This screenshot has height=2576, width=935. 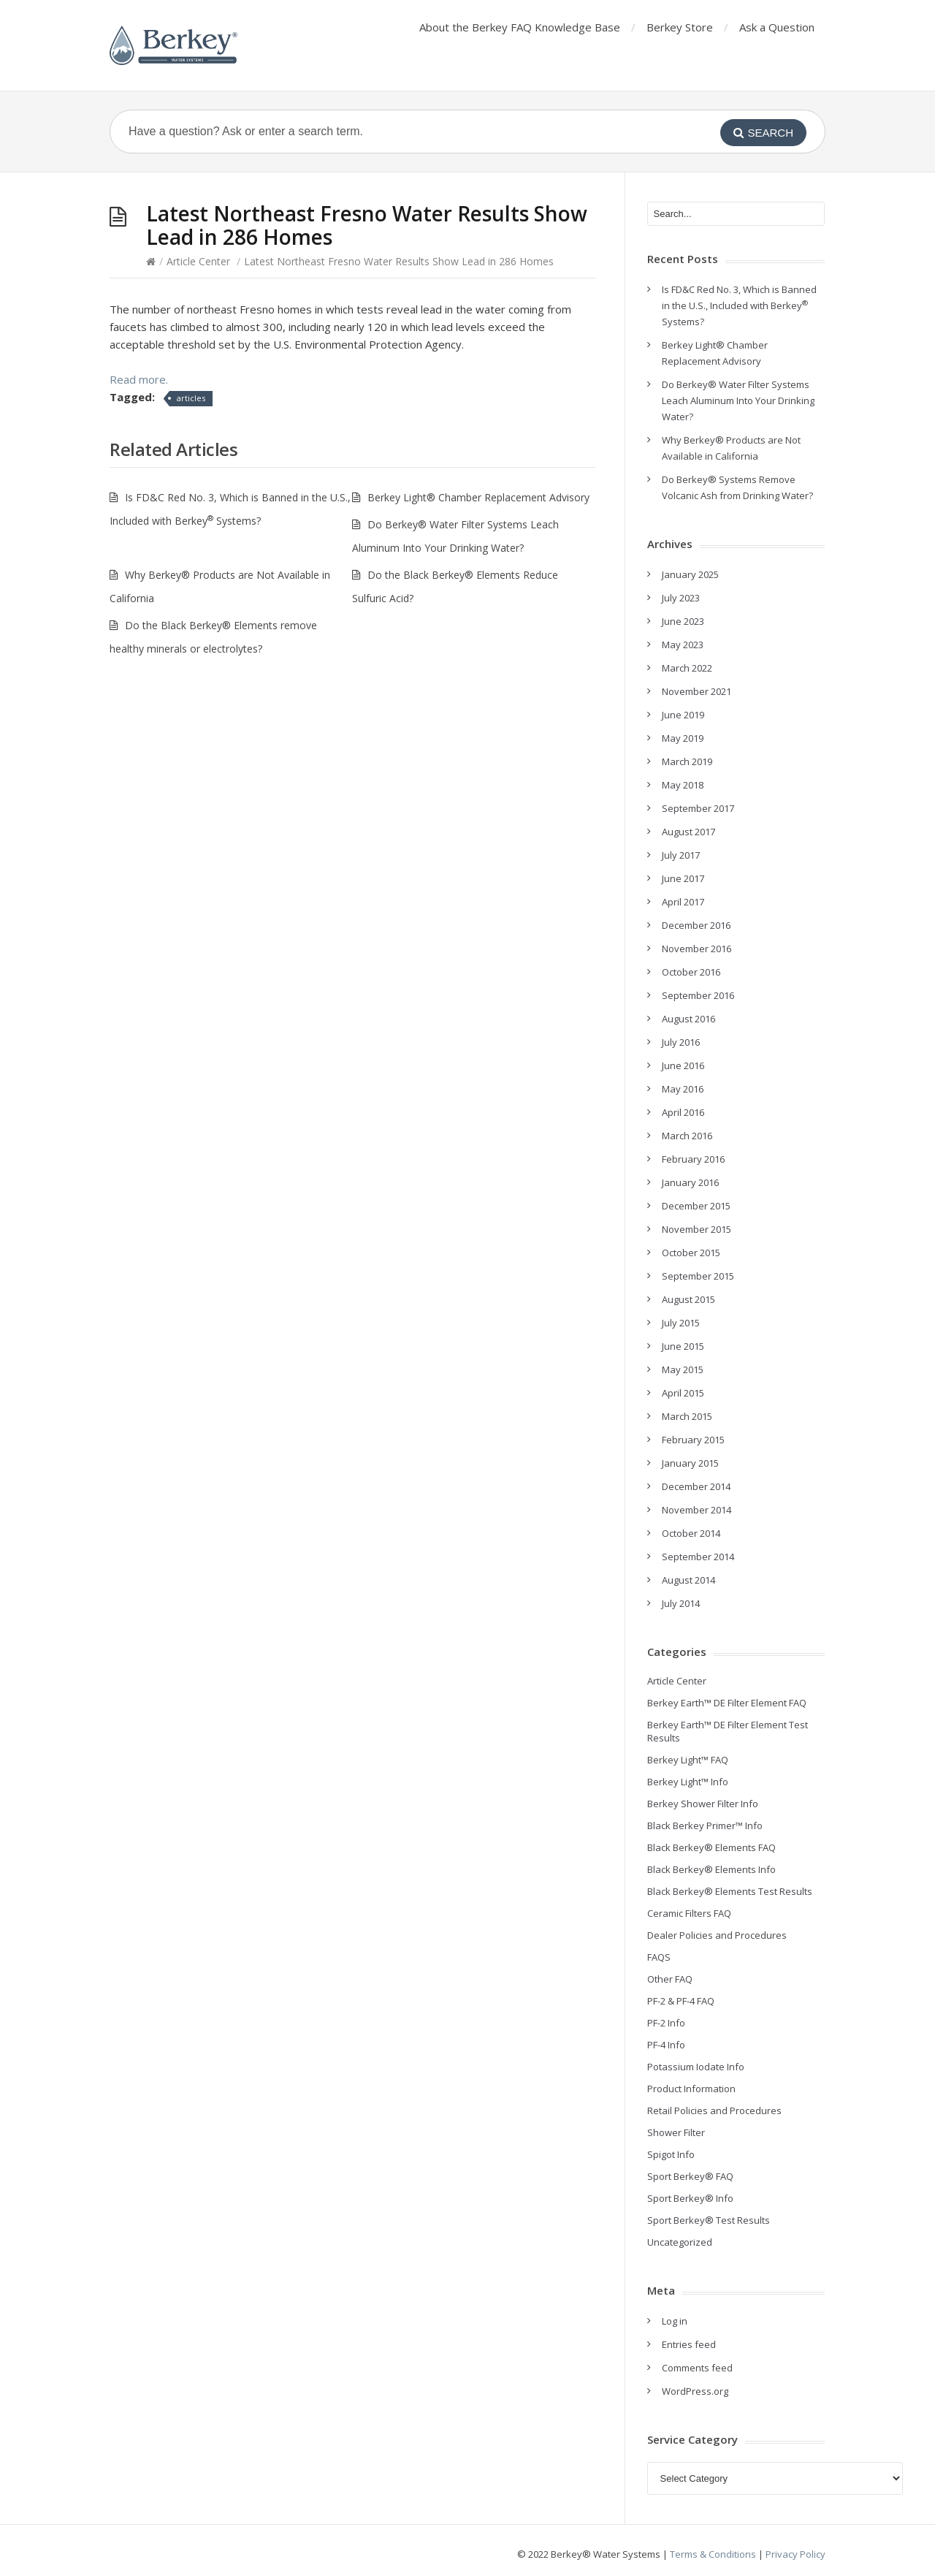 I want to click on November 2014, so click(x=696, y=1509).